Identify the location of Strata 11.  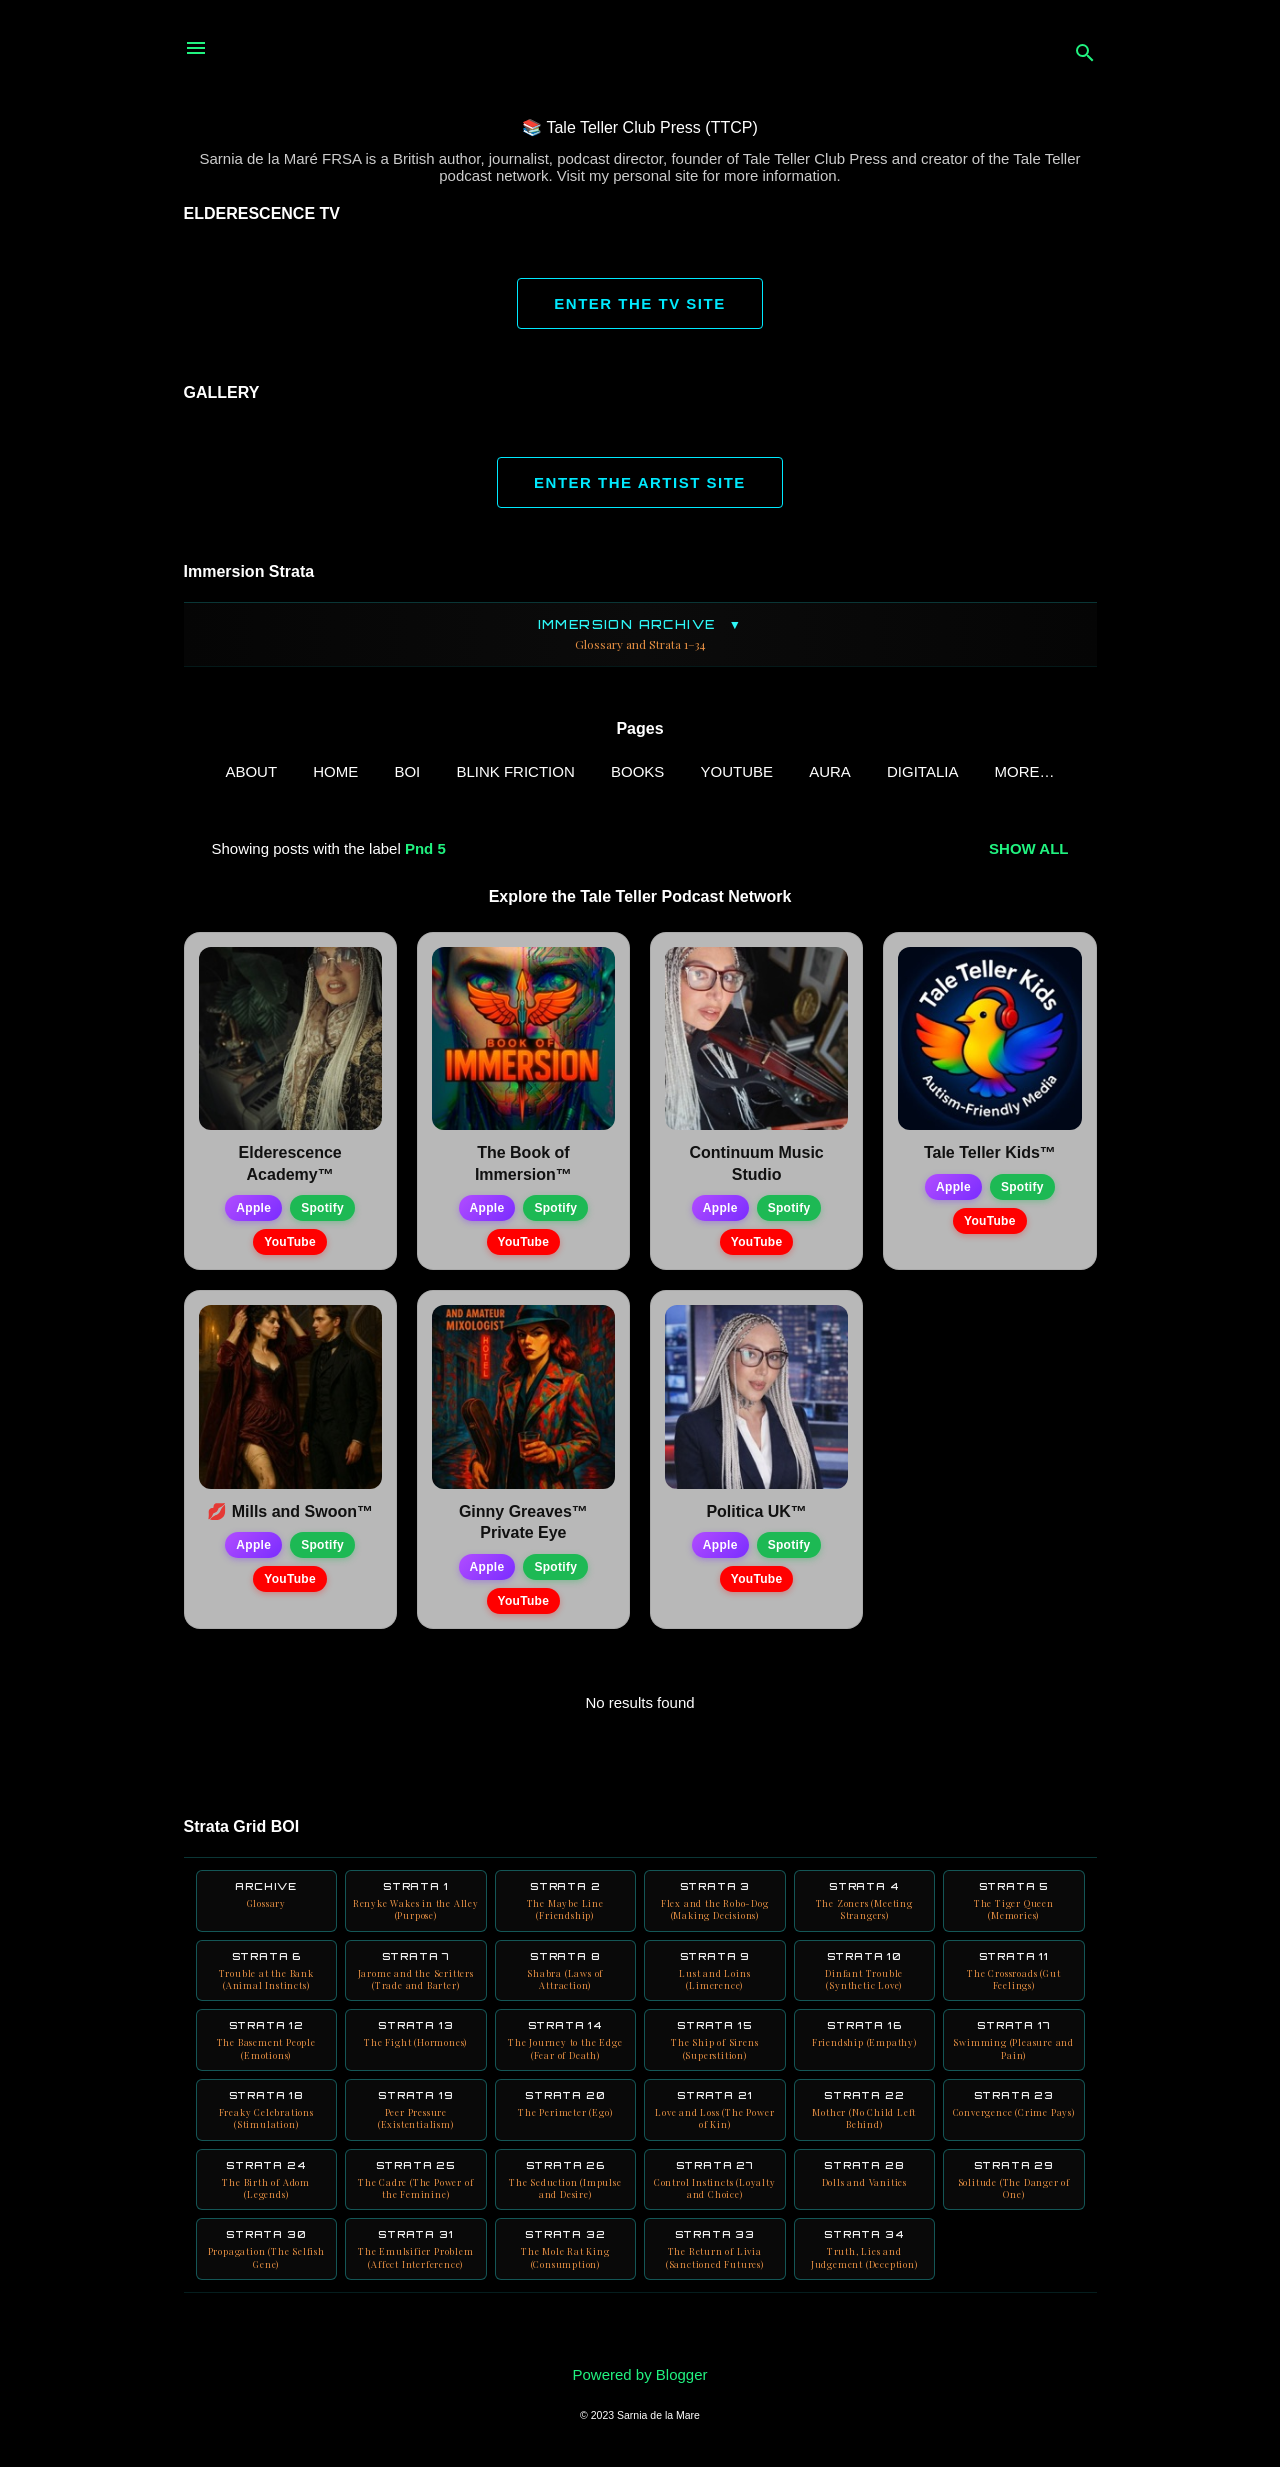
(1014, 1981).